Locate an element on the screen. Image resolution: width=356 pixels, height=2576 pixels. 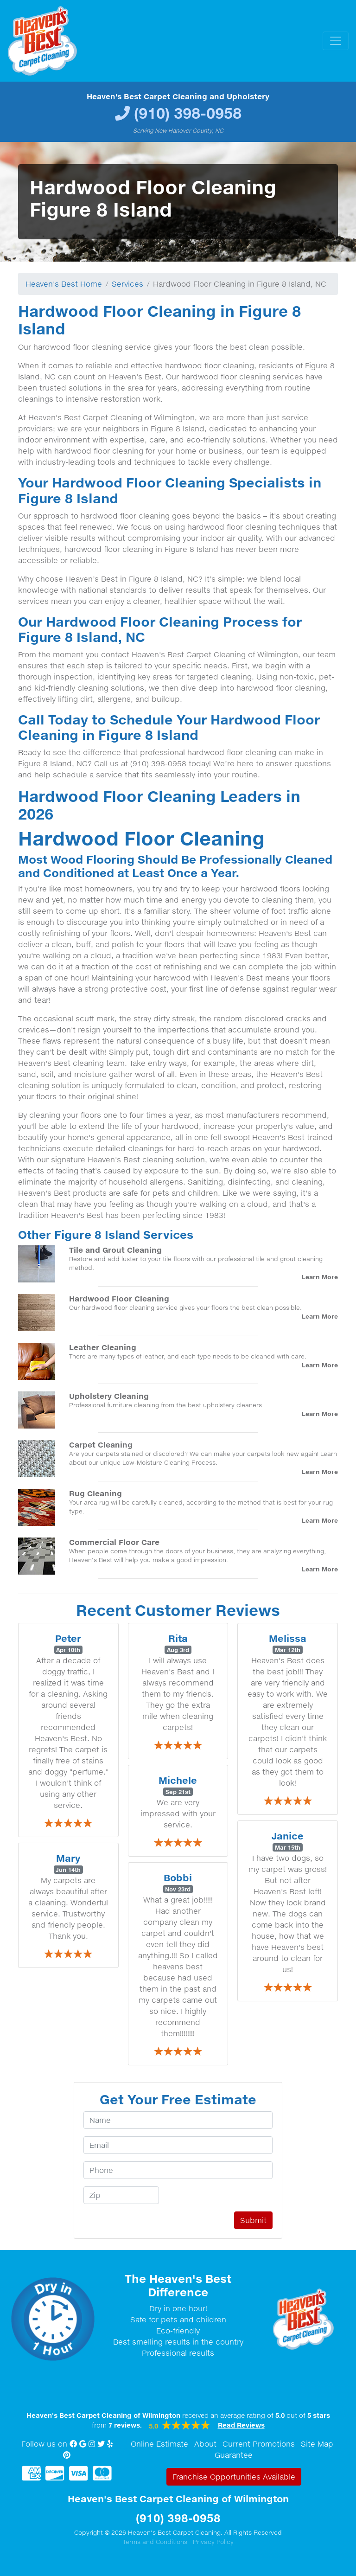
Franchise Opportunities Available is located at coordinates (233, 2476).